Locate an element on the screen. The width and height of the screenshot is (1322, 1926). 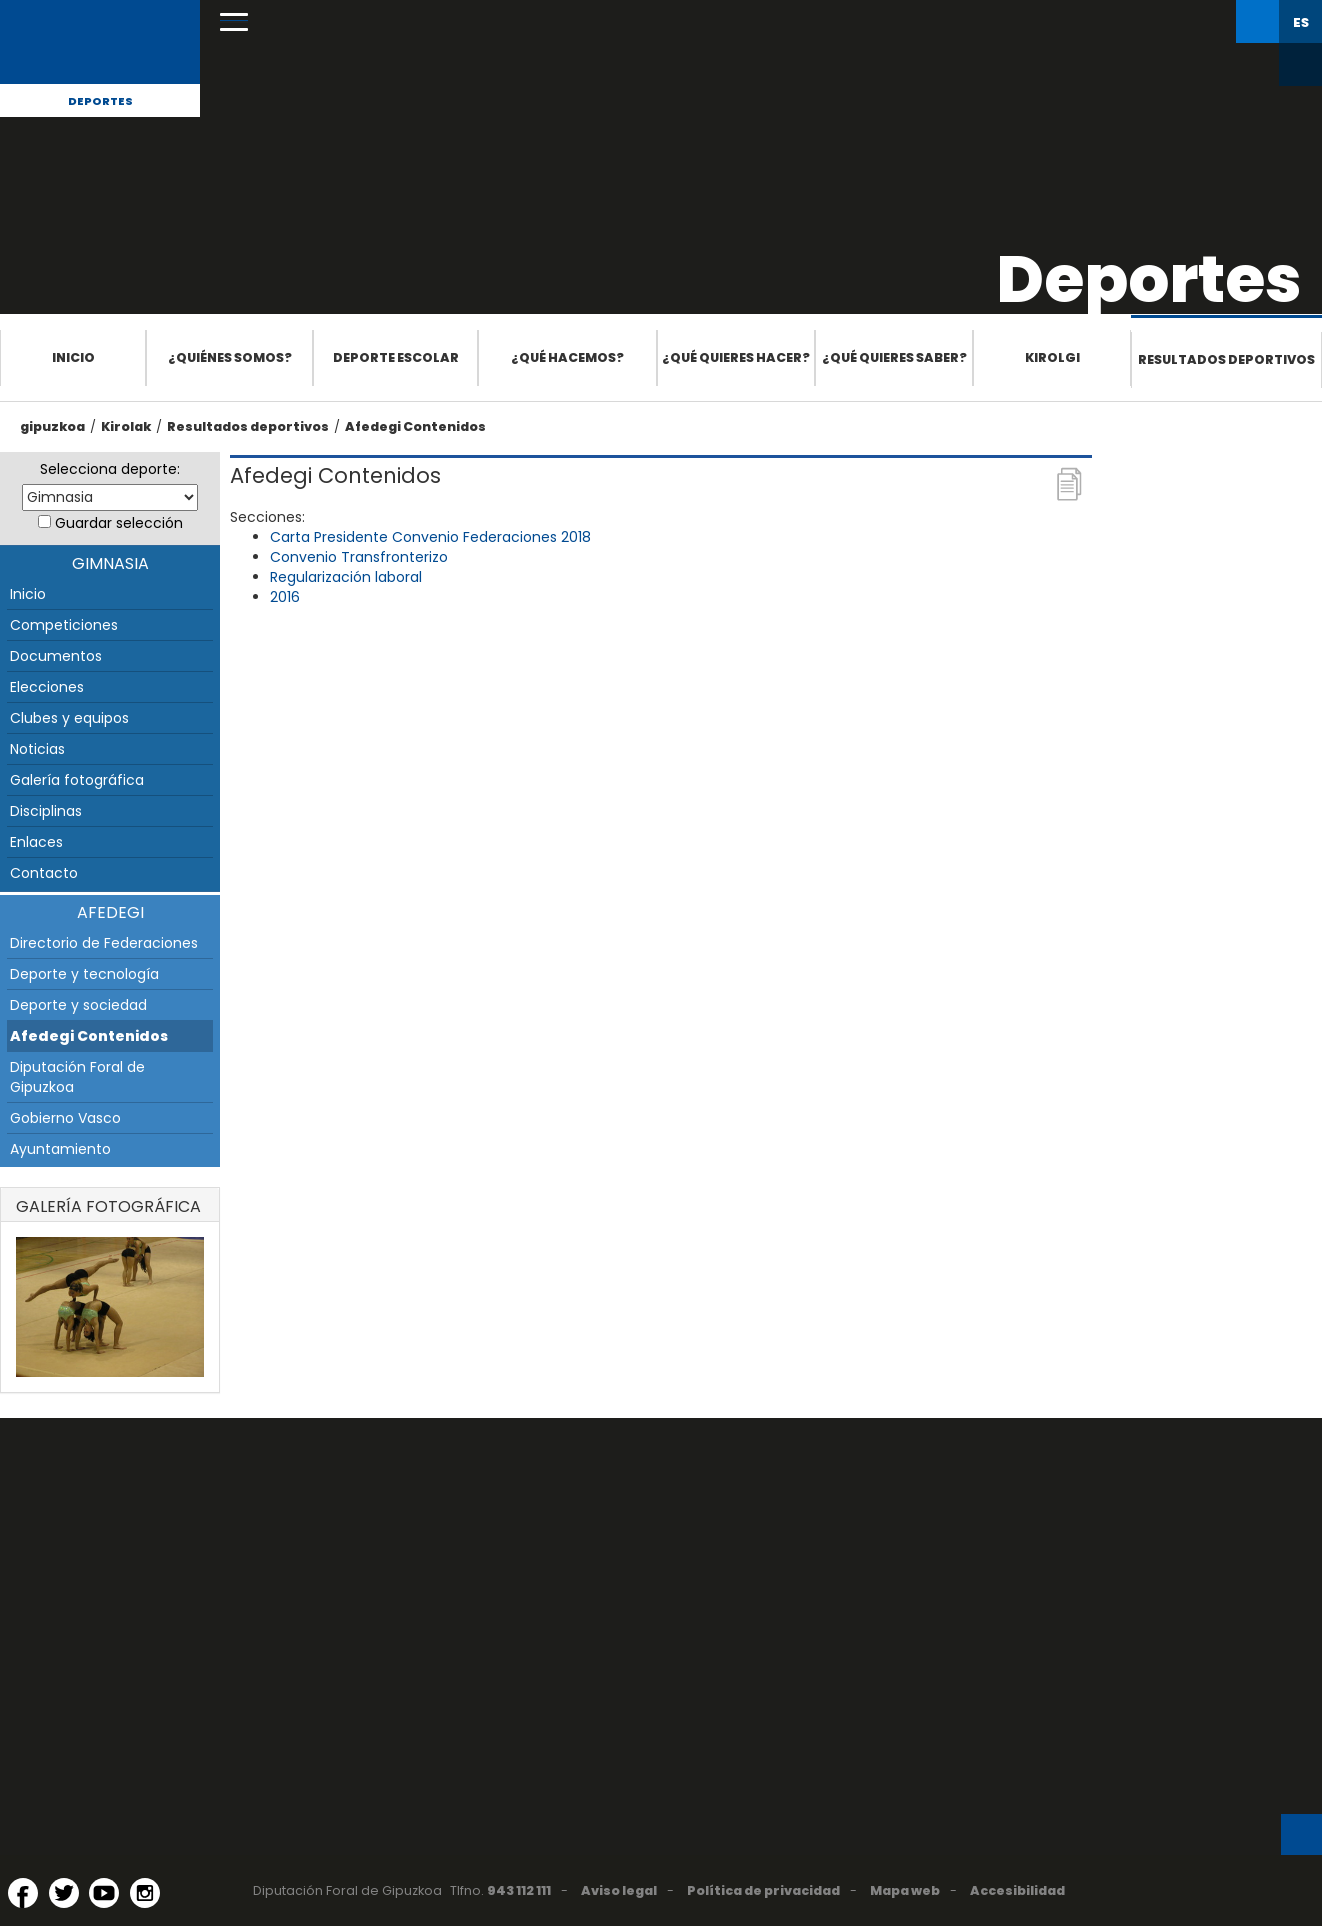
[Instagram (Abre en ventana nueva)] is located at coordinates (145, 1893).